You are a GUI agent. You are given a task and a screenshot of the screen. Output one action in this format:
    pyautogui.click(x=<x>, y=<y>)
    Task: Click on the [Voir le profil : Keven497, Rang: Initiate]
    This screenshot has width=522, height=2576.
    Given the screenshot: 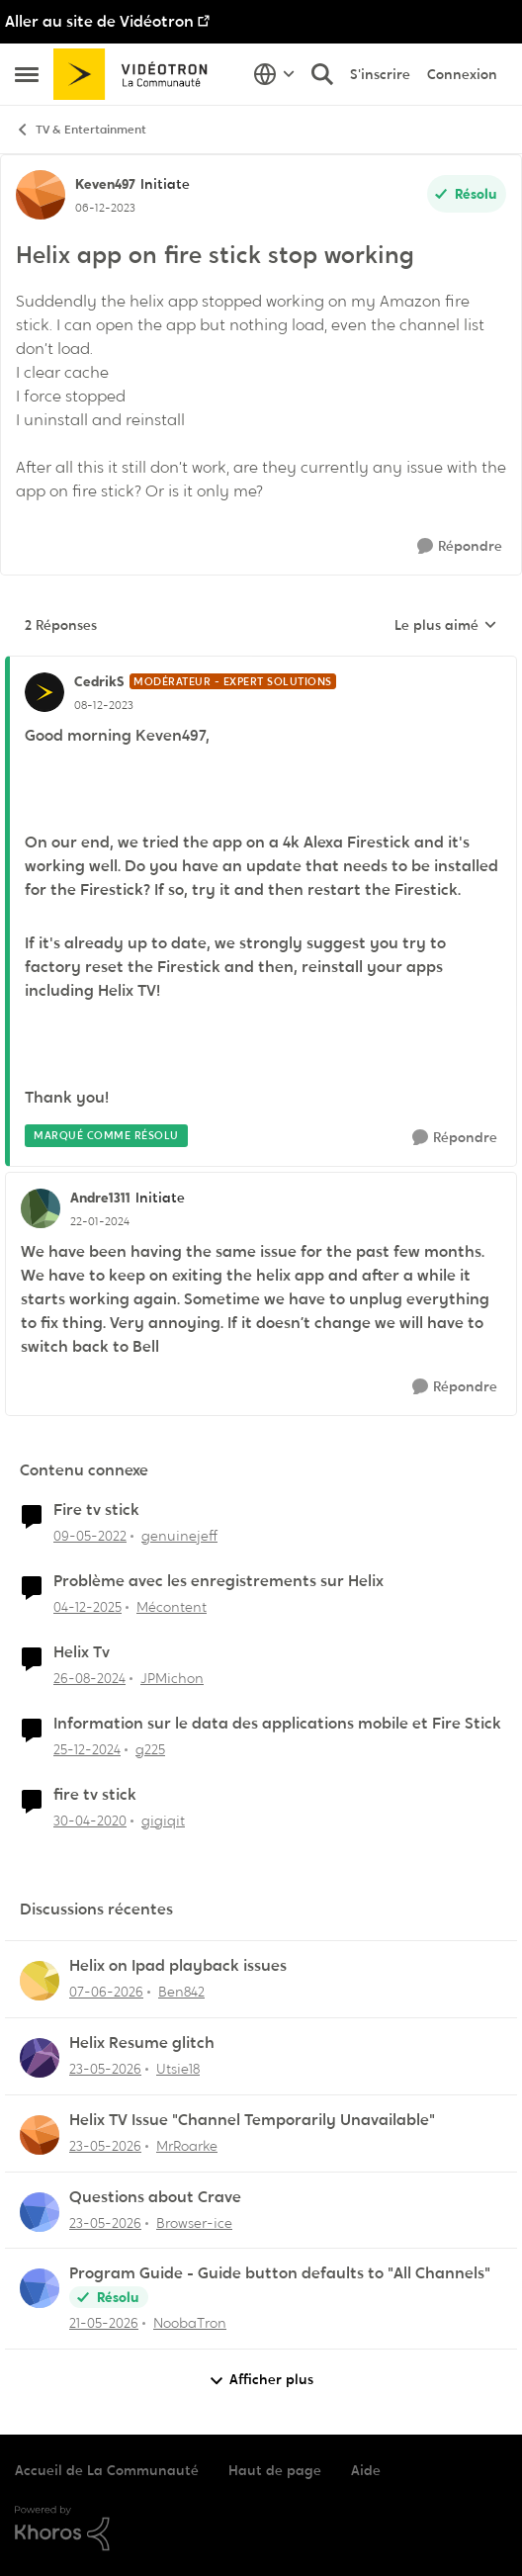 What is the action you would take?
    pyautogui.click(x=40, y=195)
    